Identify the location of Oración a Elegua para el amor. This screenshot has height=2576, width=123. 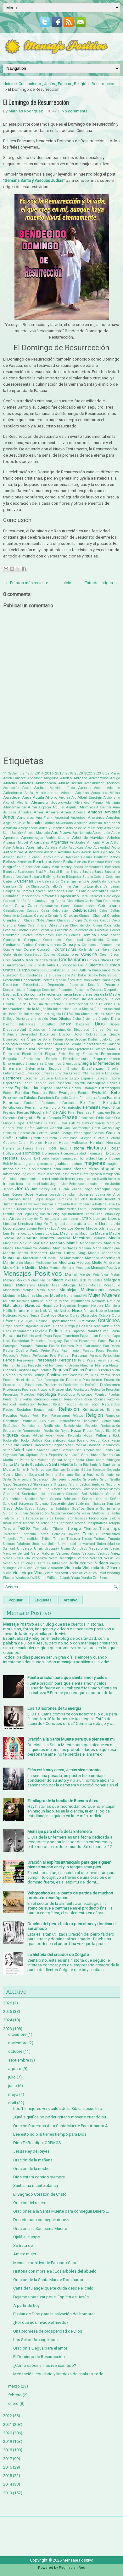
(40, 2348).